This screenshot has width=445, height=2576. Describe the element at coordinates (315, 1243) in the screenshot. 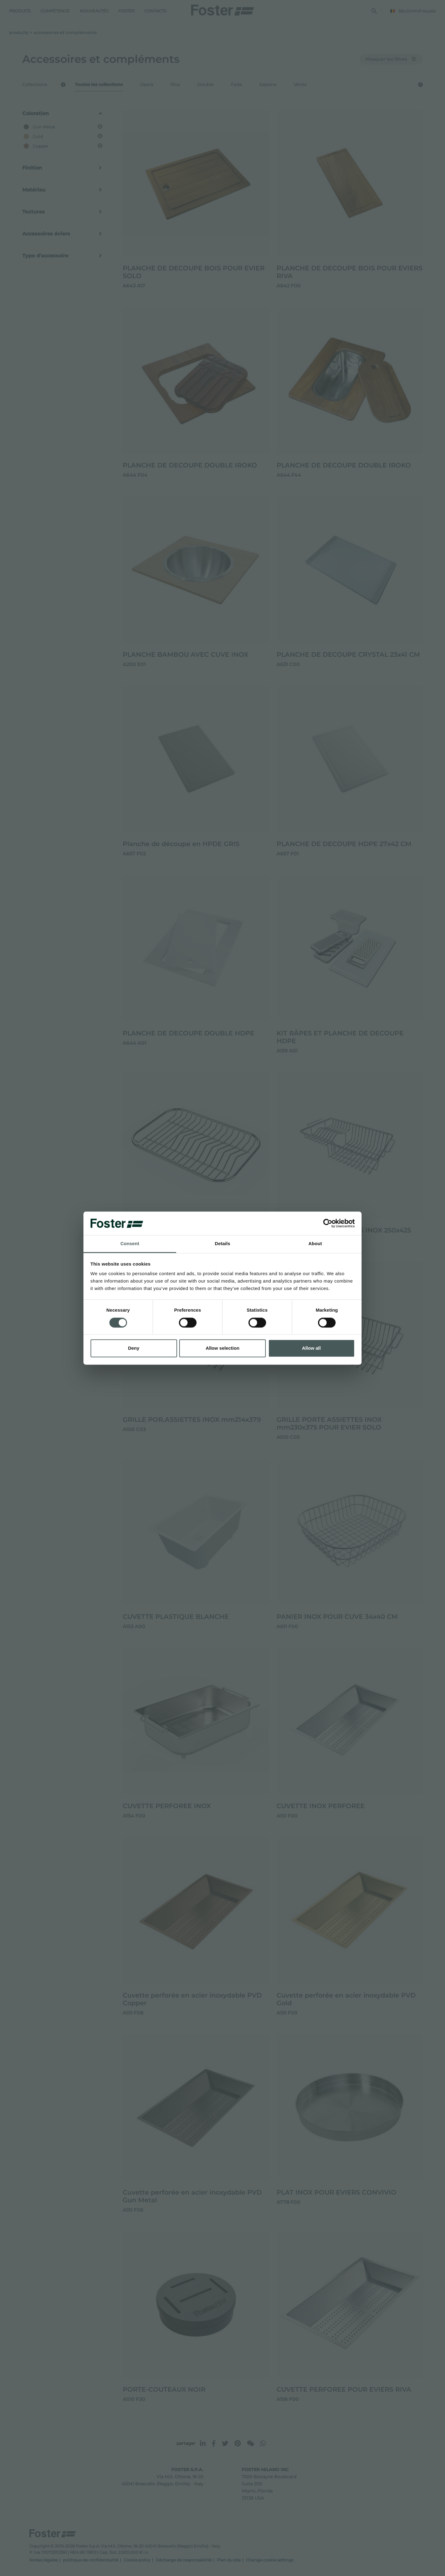

I see `About [tab]` at that location.